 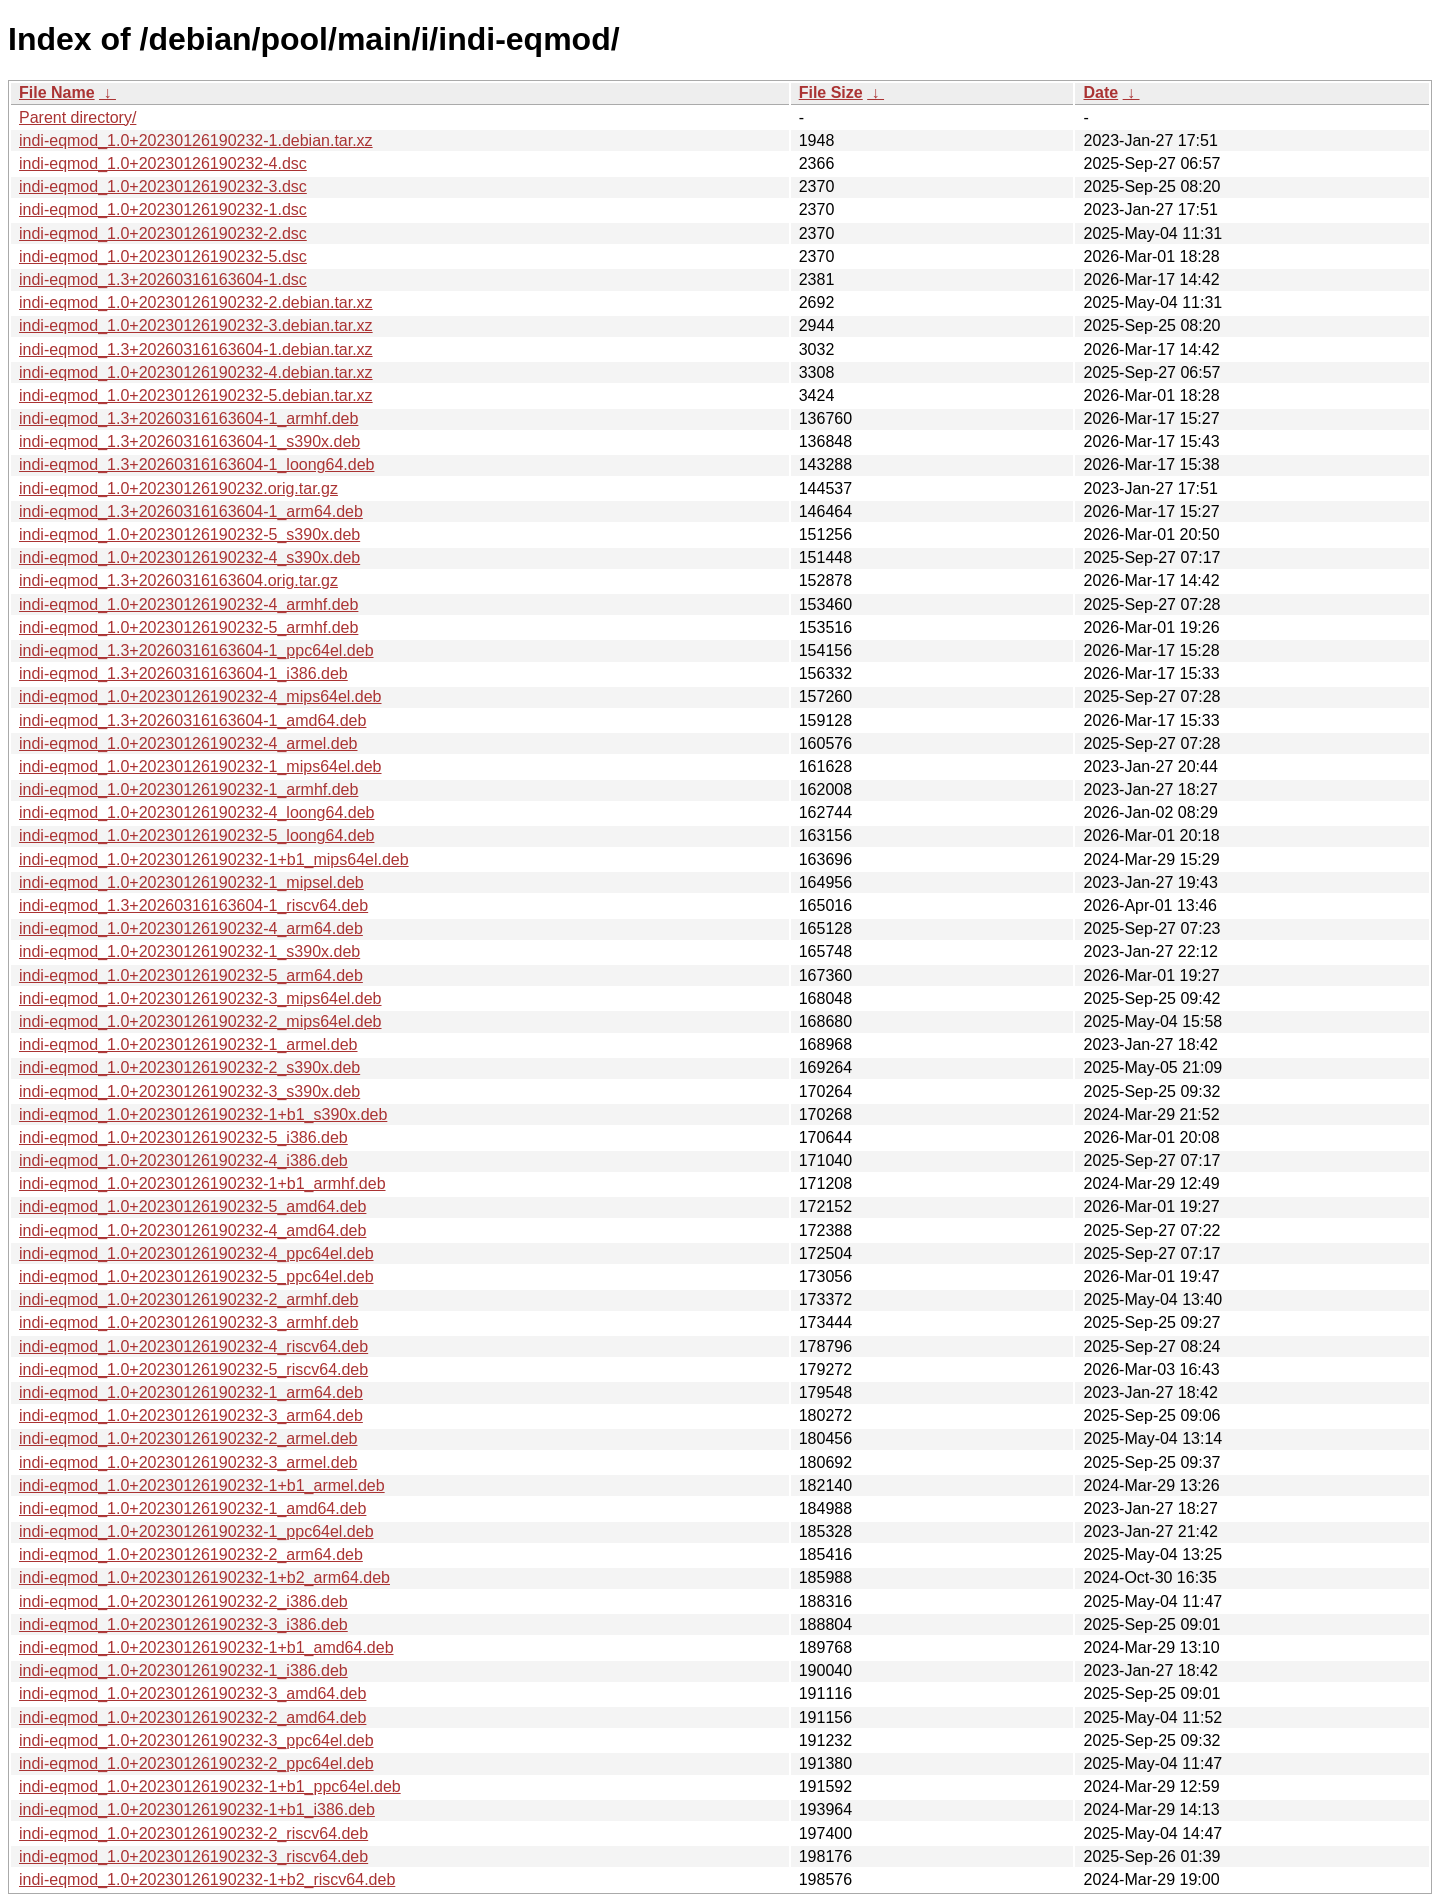 What do you see at coordinates (163, 209) in the screenshot?
I see `indi-eqmod_1.0+20230126190232-1.dsc` at bounding box center [163, 209].